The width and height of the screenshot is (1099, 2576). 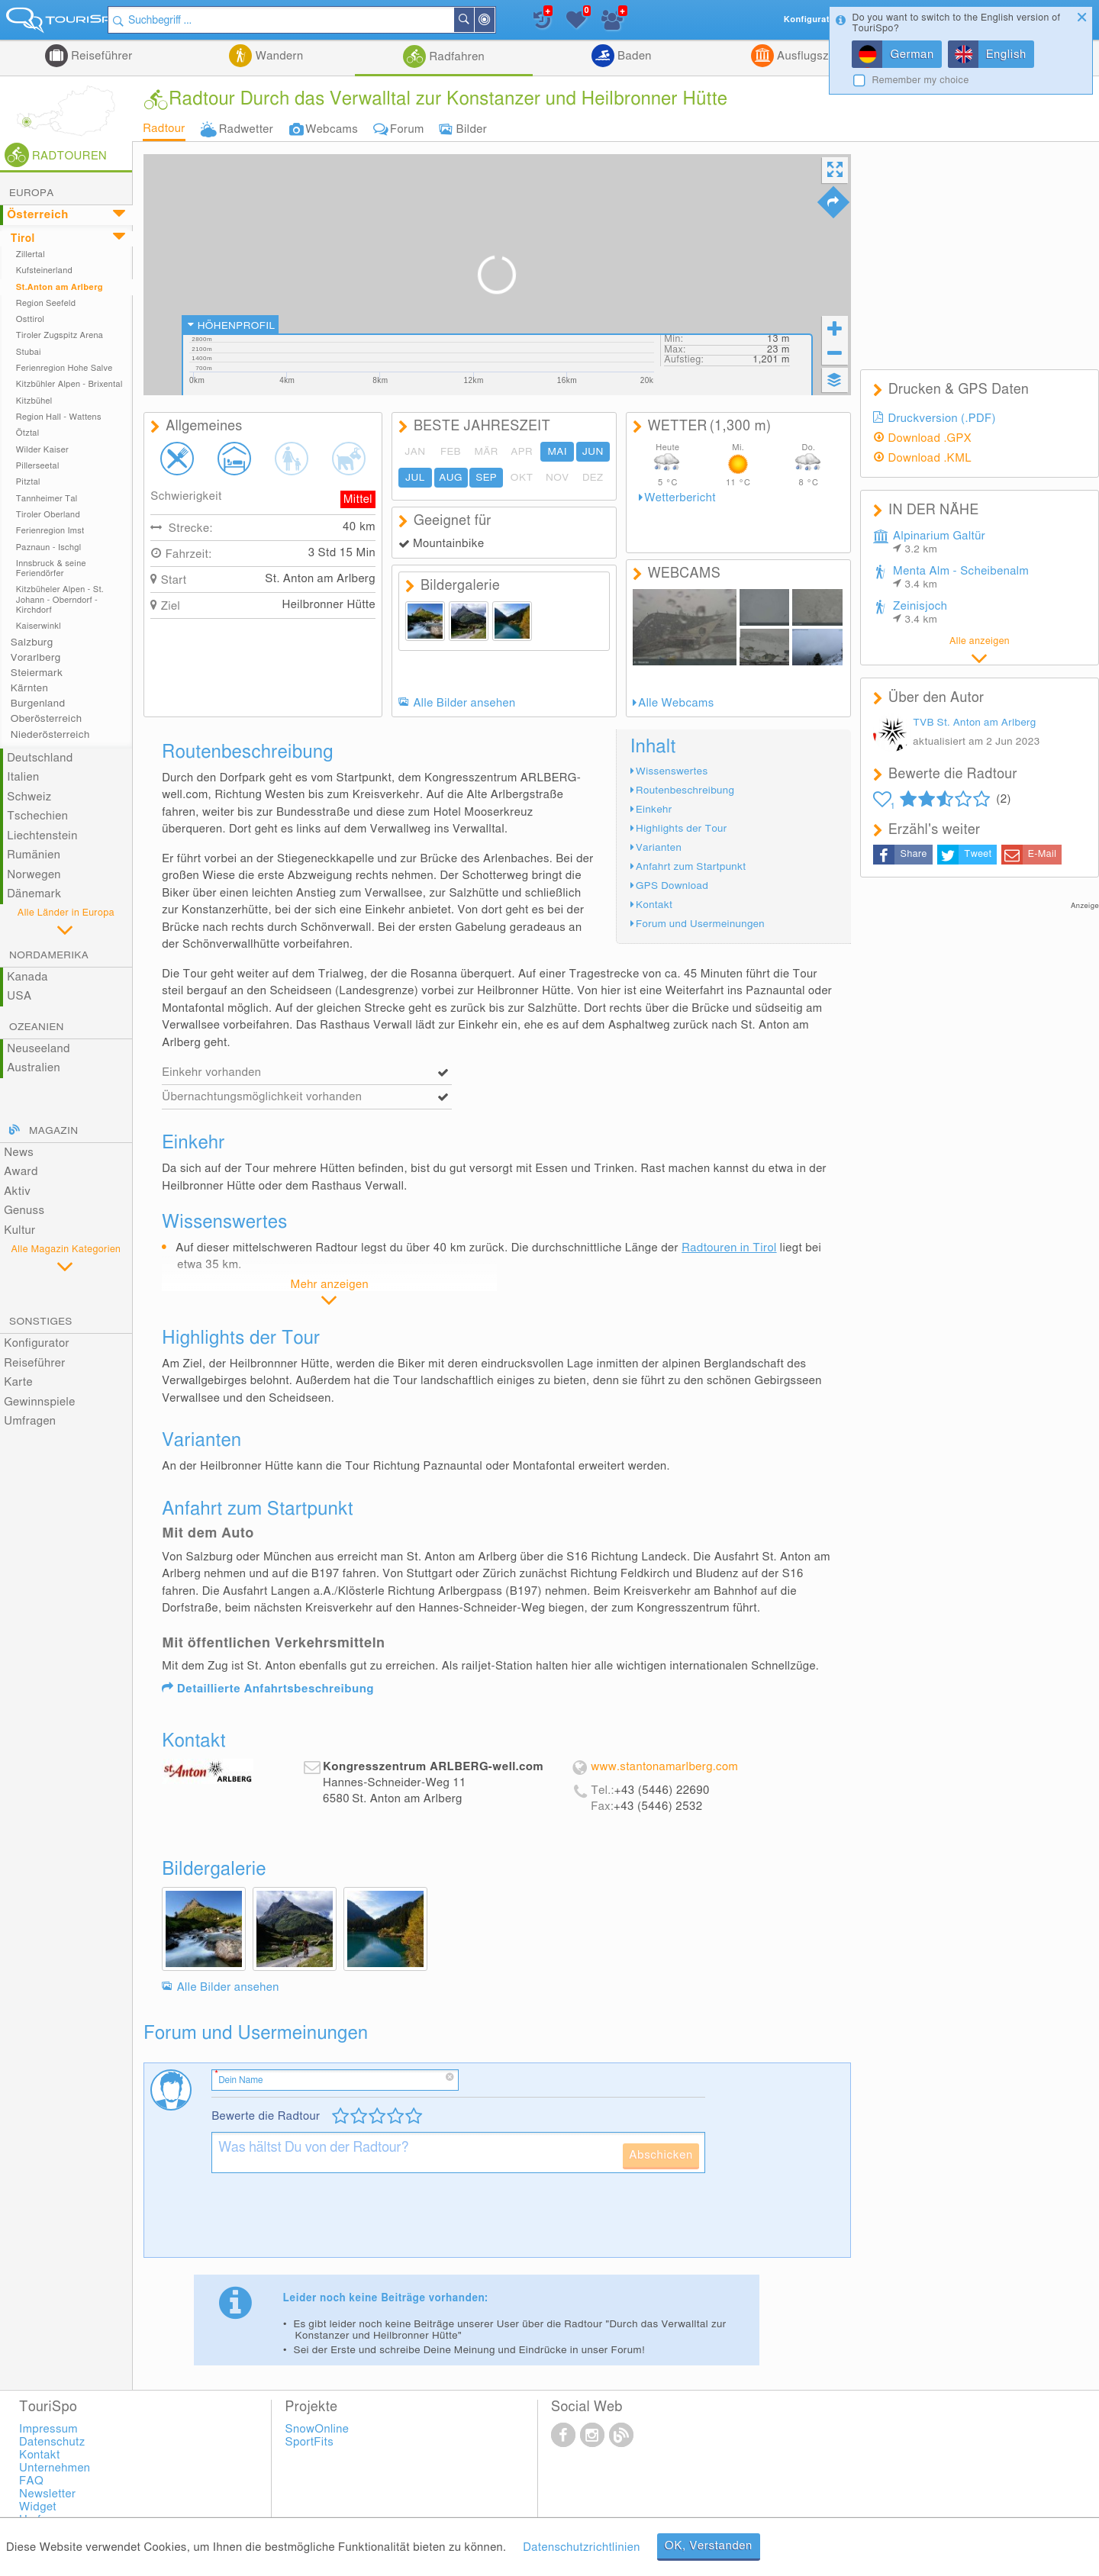 I want to click on Highlights der Tour, so click(x=681, y=828).